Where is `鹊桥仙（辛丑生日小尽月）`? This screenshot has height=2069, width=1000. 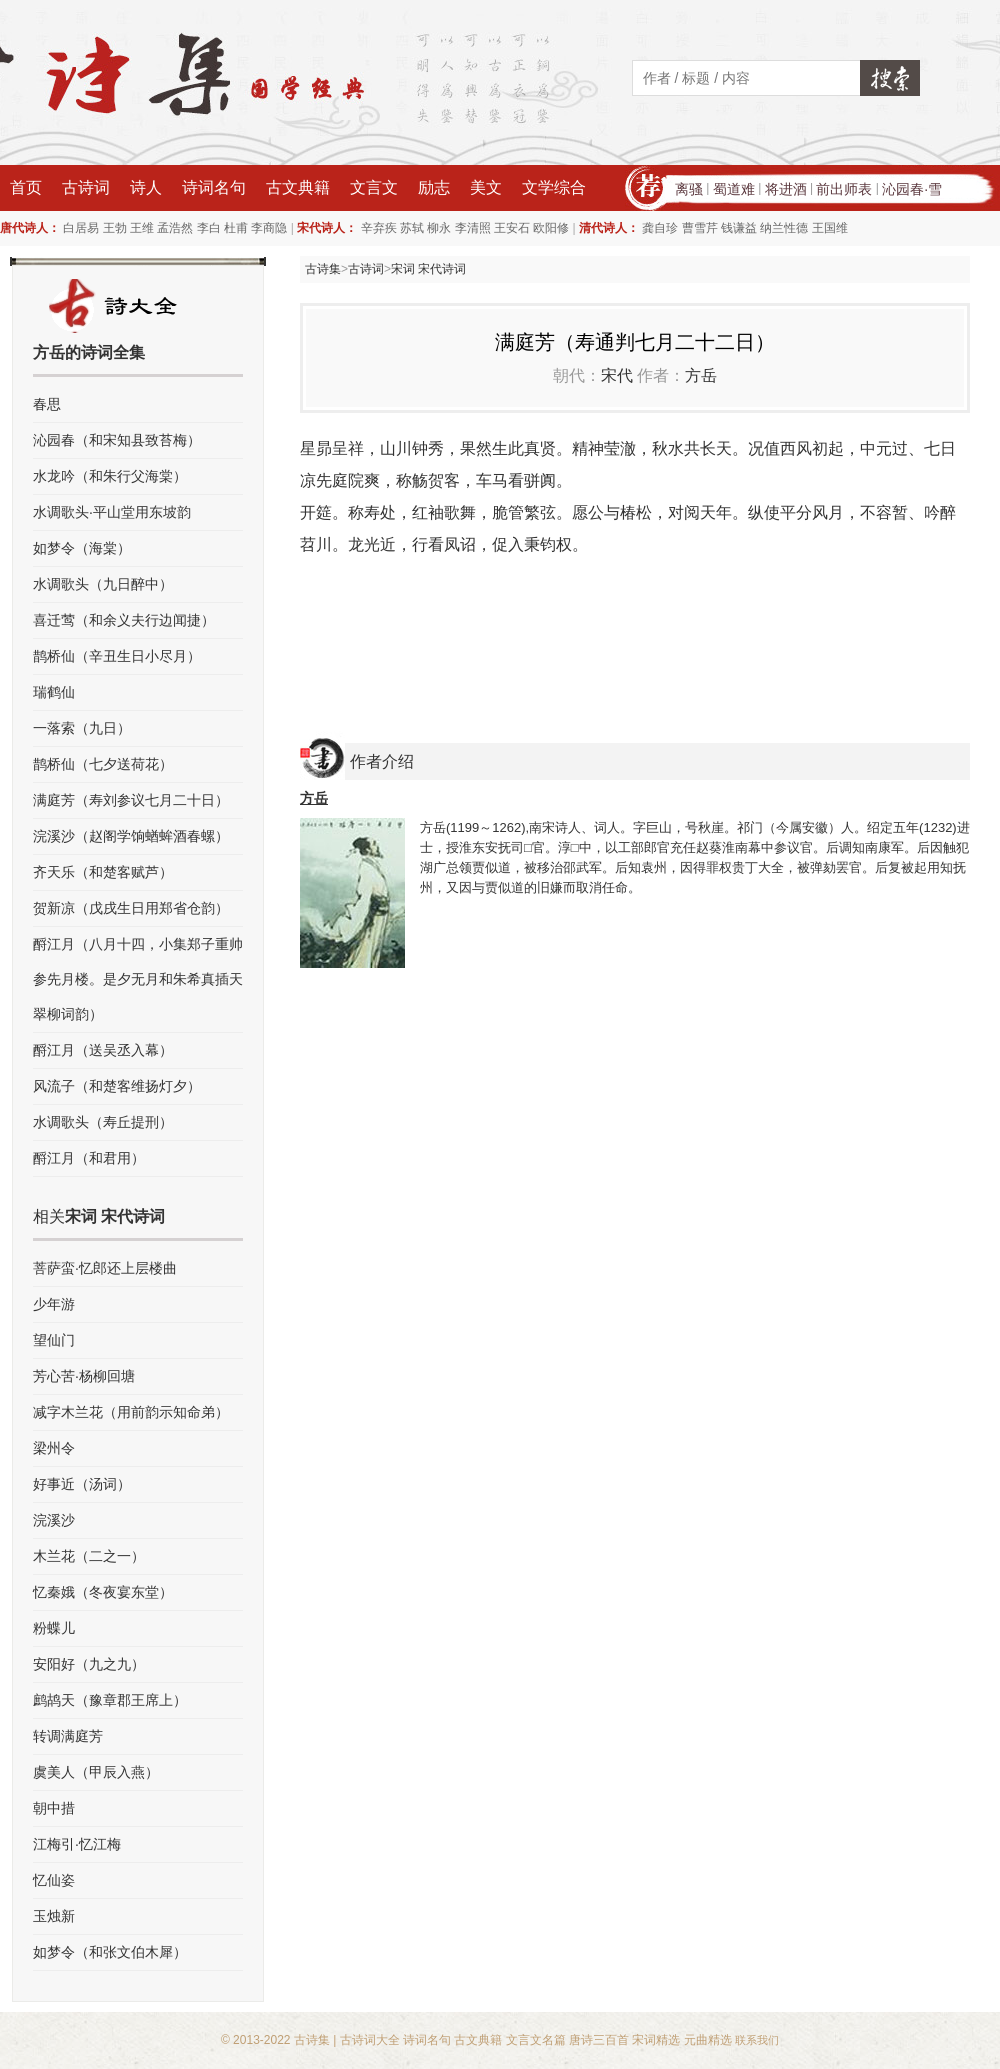 鹊桥仙（辛丑生日小尽月） is located at coordinates (117, 656).